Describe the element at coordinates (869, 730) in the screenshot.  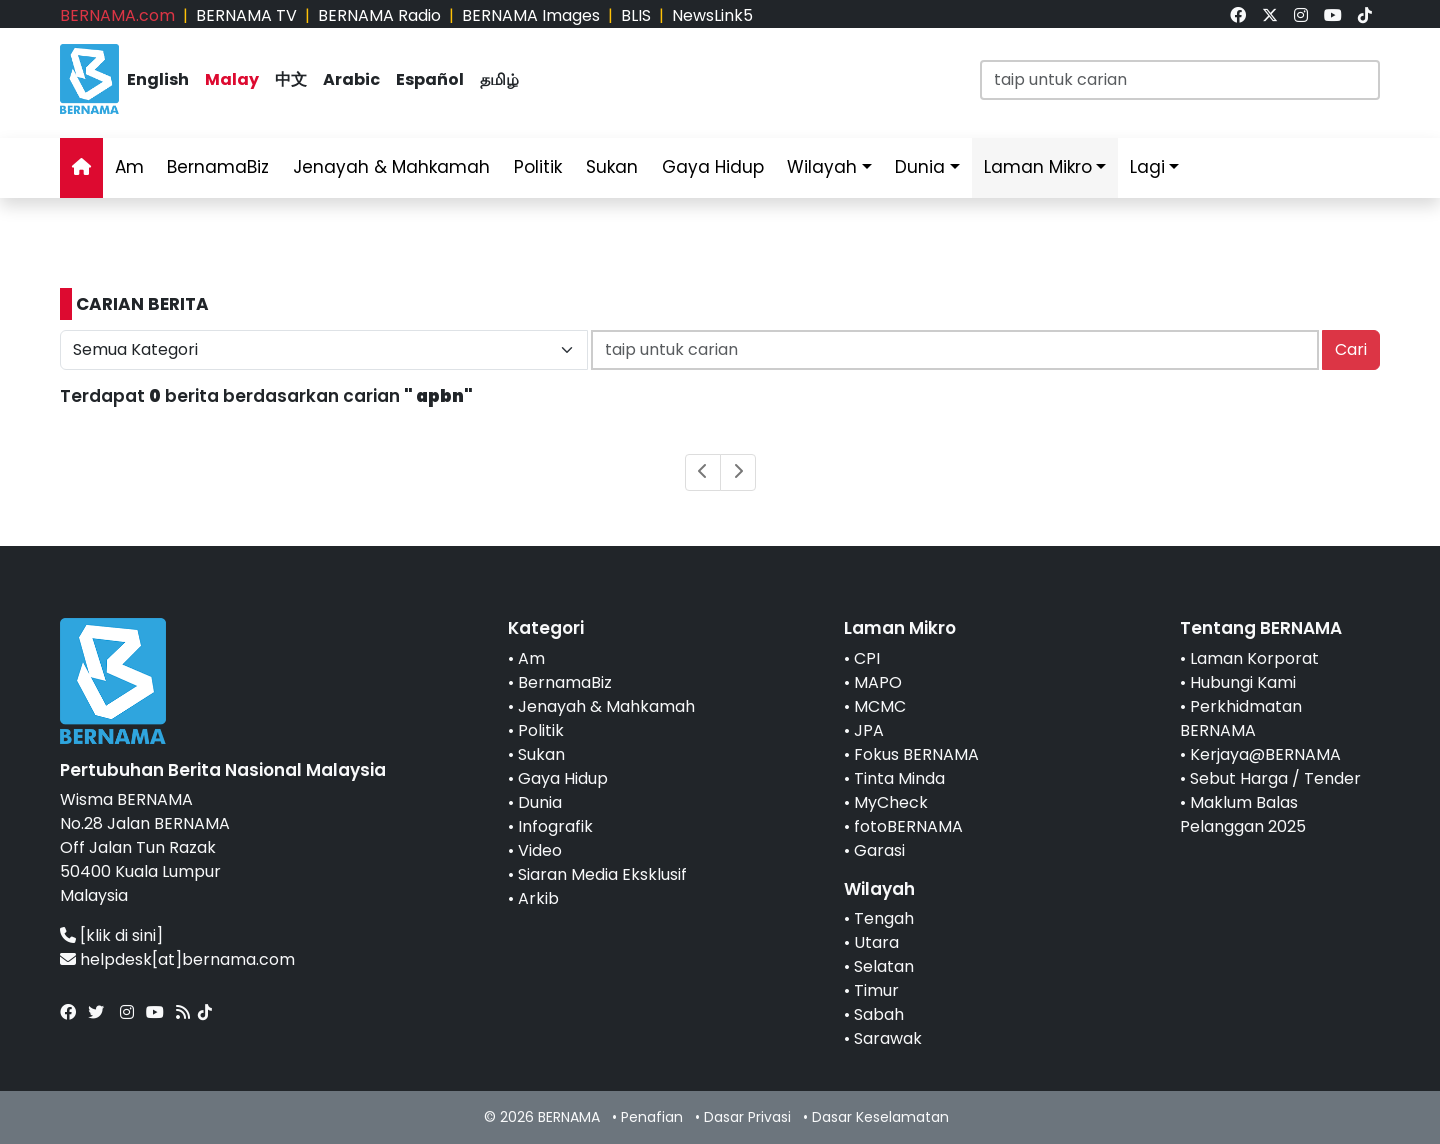
I see `JPA` at that location.